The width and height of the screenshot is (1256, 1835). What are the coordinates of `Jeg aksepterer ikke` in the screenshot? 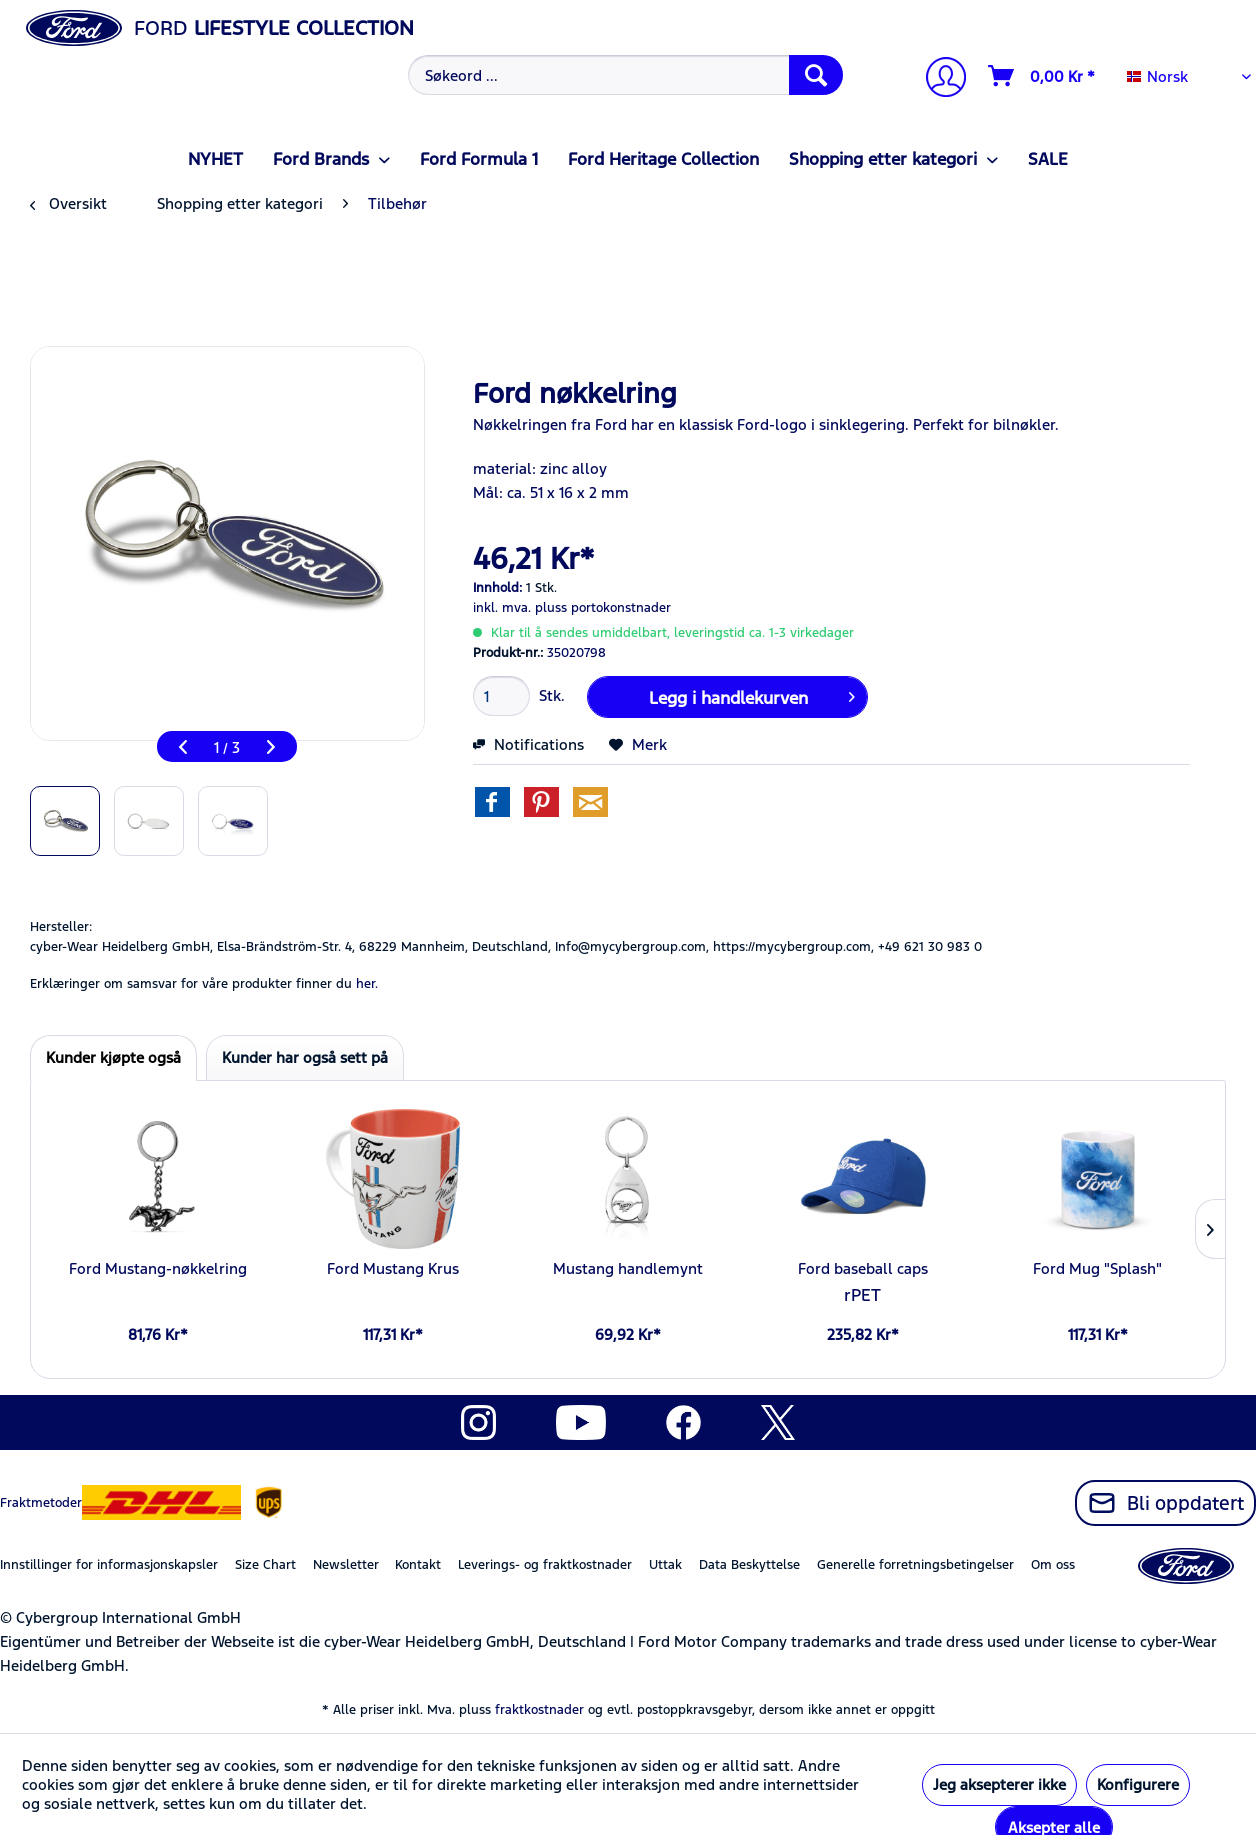 It's located at (999, 1784).